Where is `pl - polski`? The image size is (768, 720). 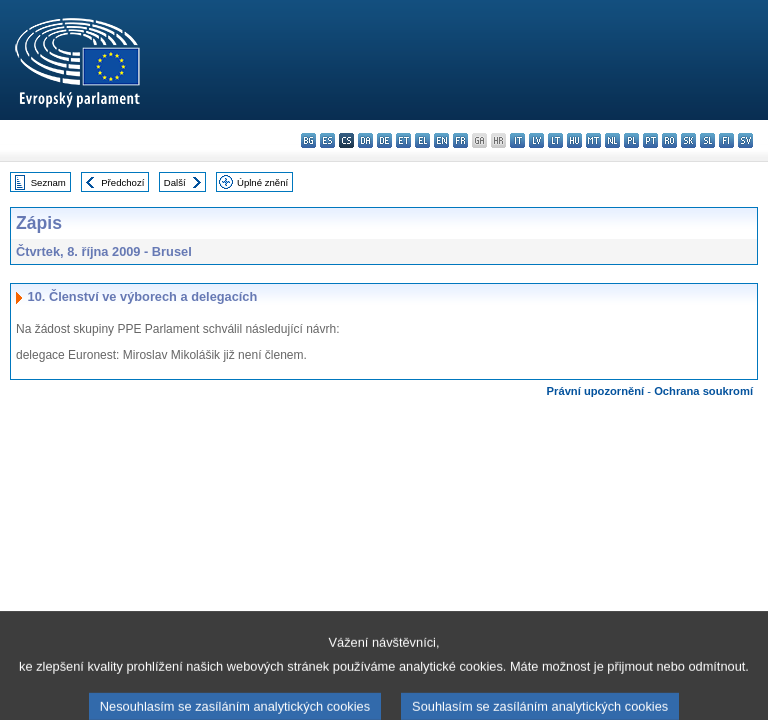
pl - polski is located at coordinates (631, 140).